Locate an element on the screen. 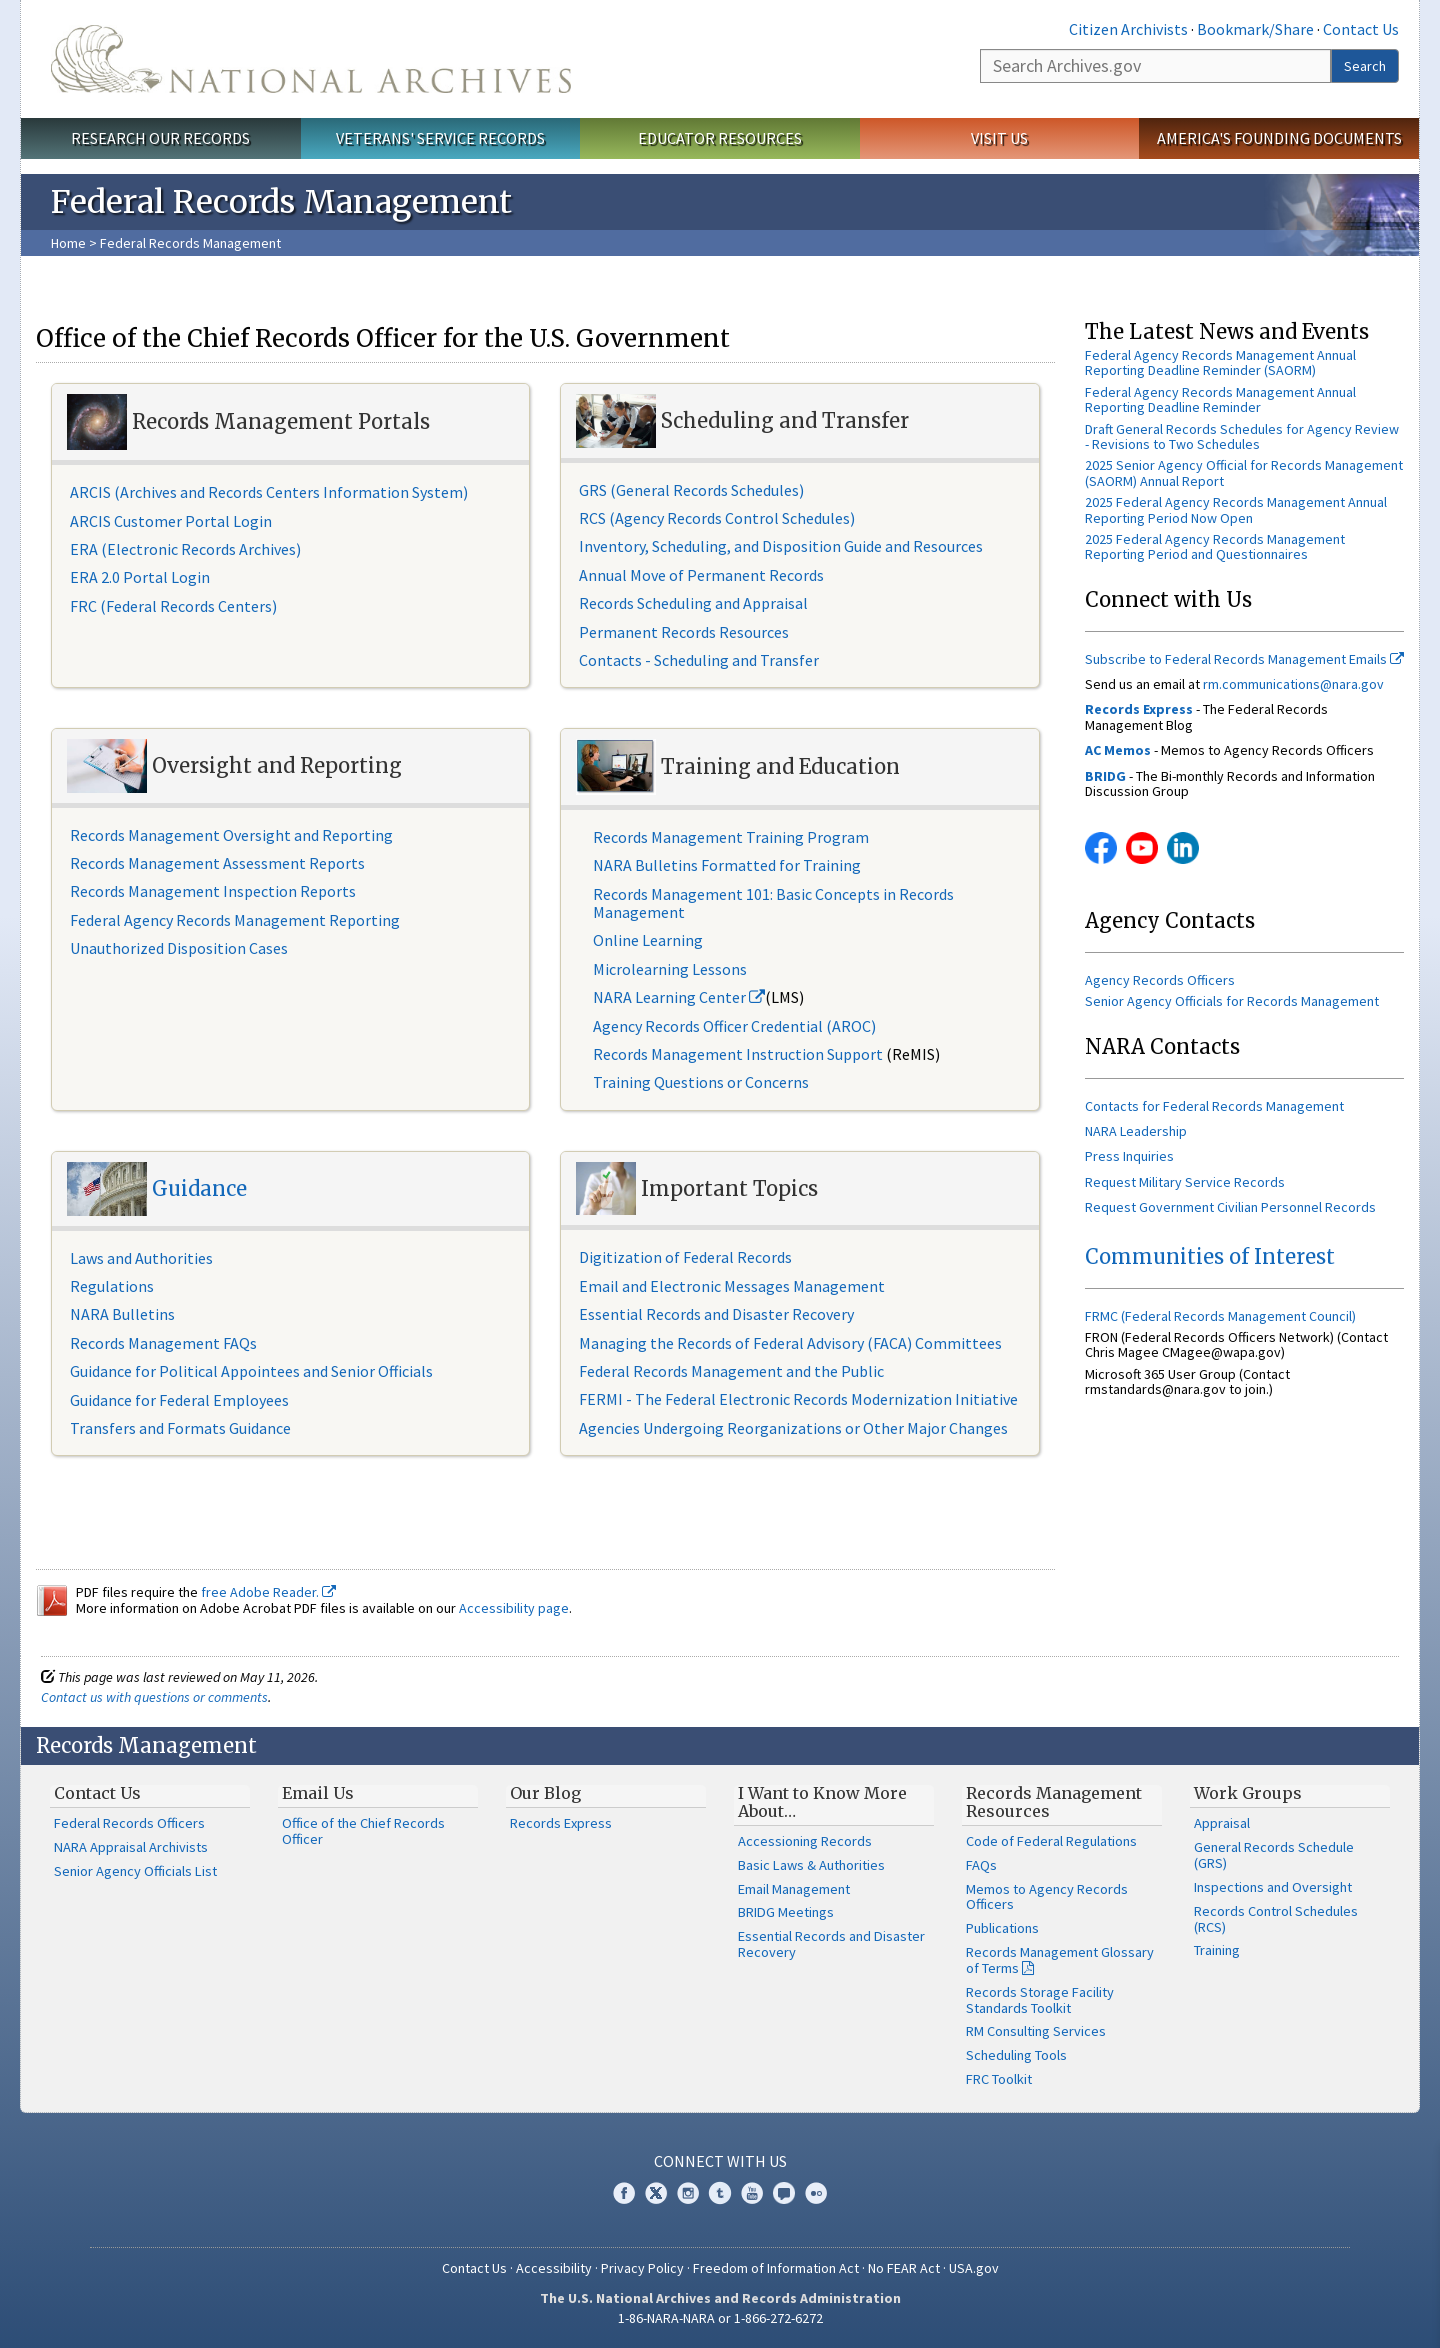  Connect With Us is located at coordinates (720, 2161).